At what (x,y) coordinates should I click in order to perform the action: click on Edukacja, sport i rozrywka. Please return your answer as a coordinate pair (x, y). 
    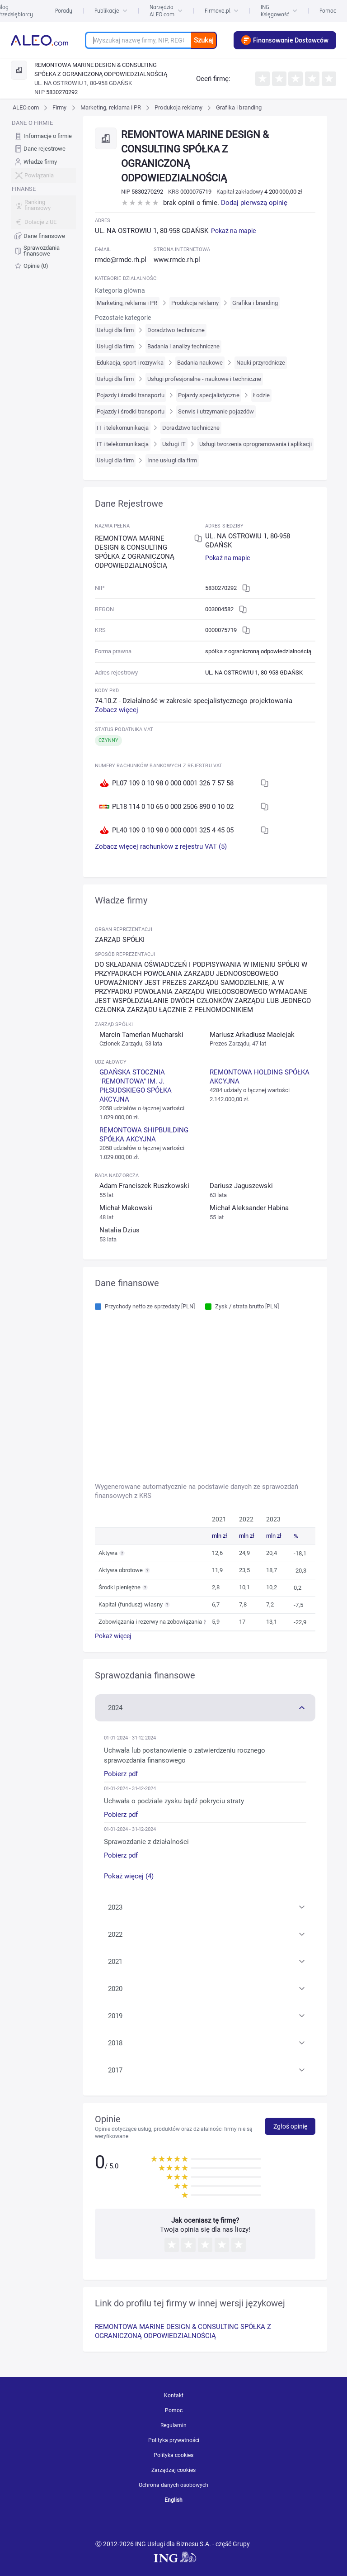
    Looking at the image, I should click on (130, 362).